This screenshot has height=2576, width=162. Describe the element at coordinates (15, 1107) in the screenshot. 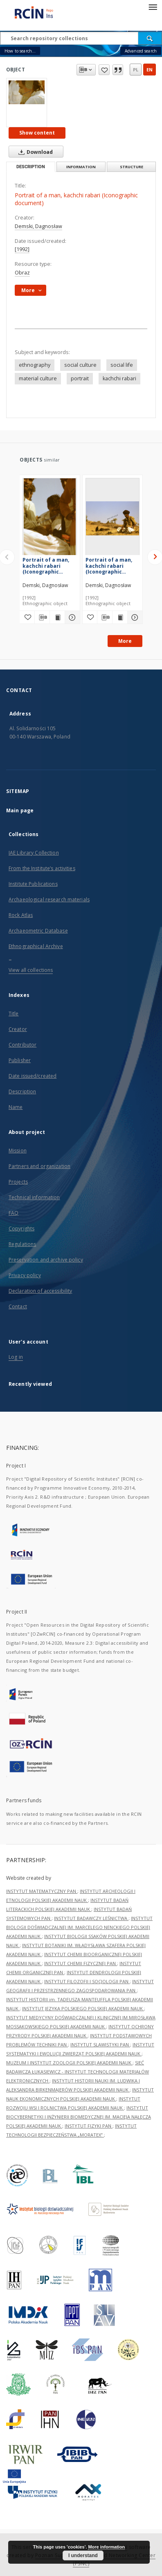

I see `Name` at that location.